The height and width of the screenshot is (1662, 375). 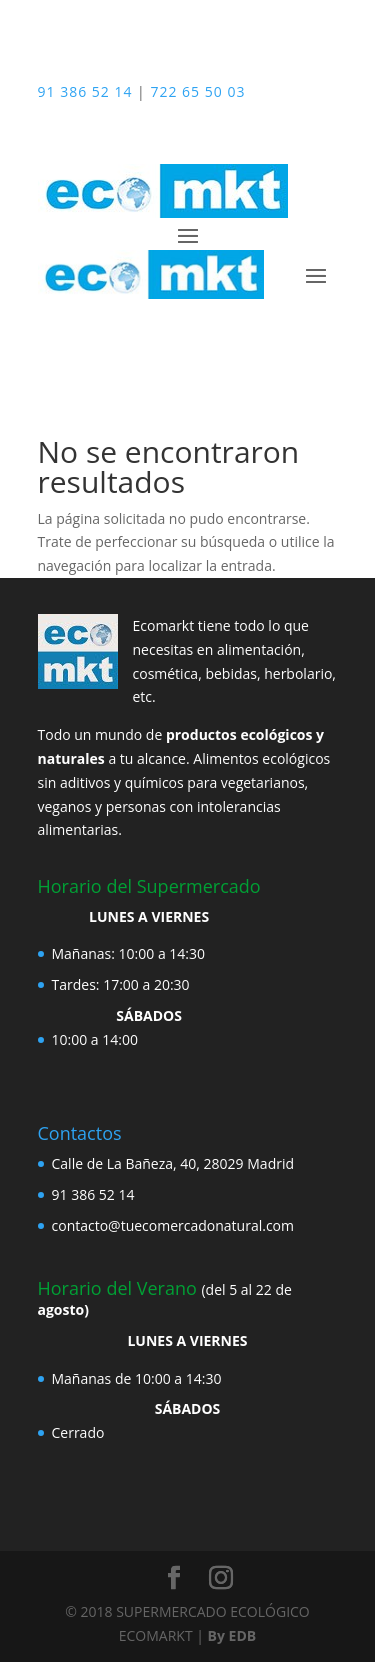 What do you see at coordinates (173, 1225) in the screenshot?
I see `contacto@tuecomercadonatural.com` at bounding box center [173, 1225].